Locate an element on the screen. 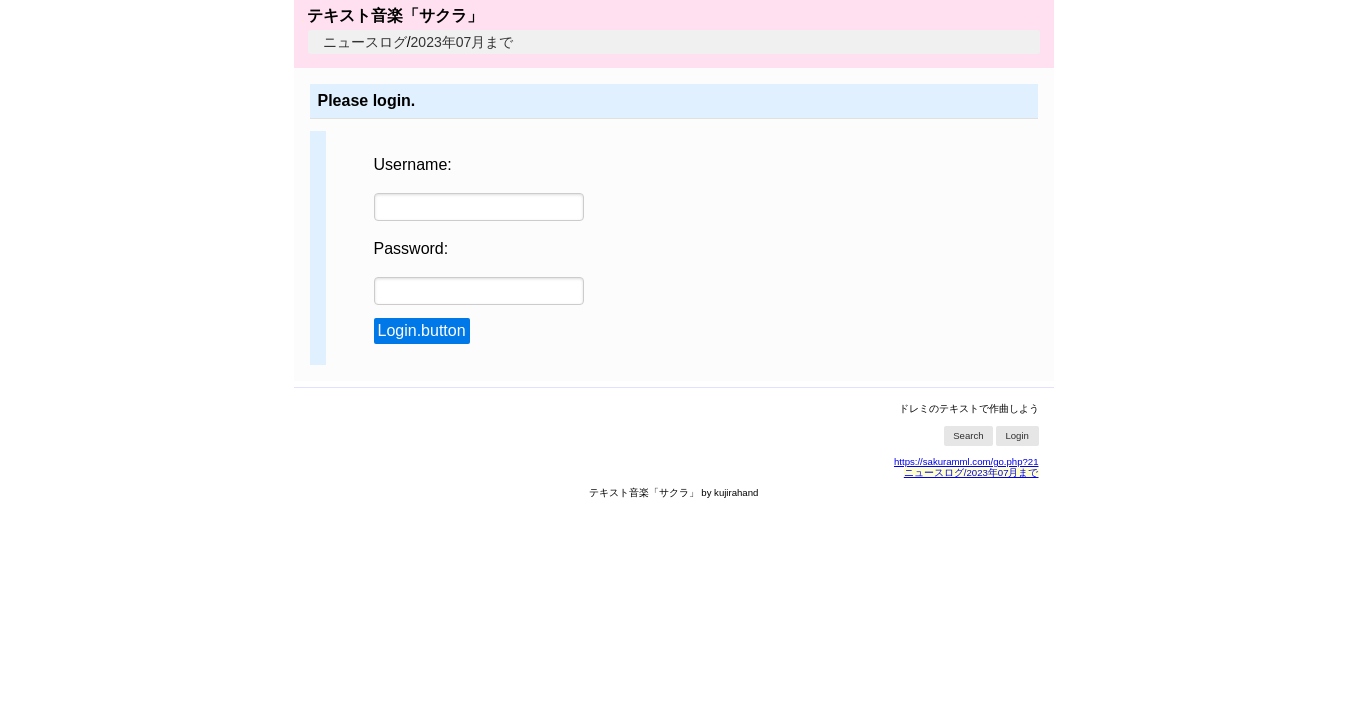 Image resolution: width=1347 pixels, height=720 pixels. https://sakuramml.com/go.php?21 is located at coordinates (966, 461).